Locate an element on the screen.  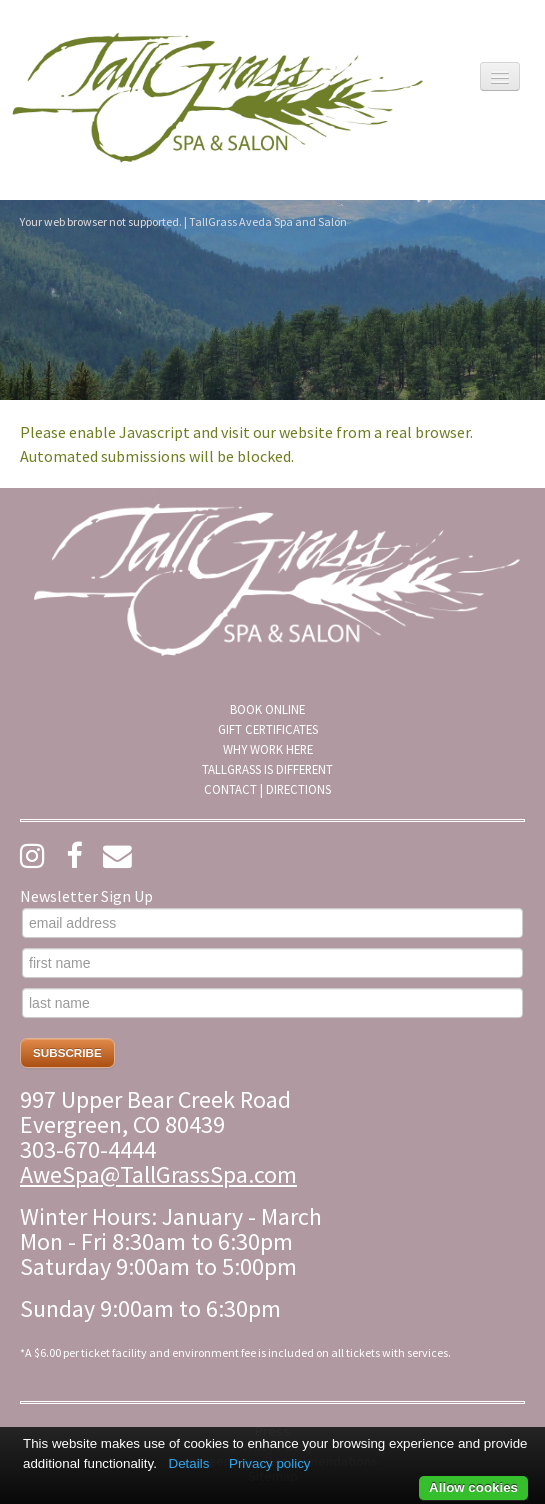
Allow cookies [button] is located at coordinates (473, 1487).